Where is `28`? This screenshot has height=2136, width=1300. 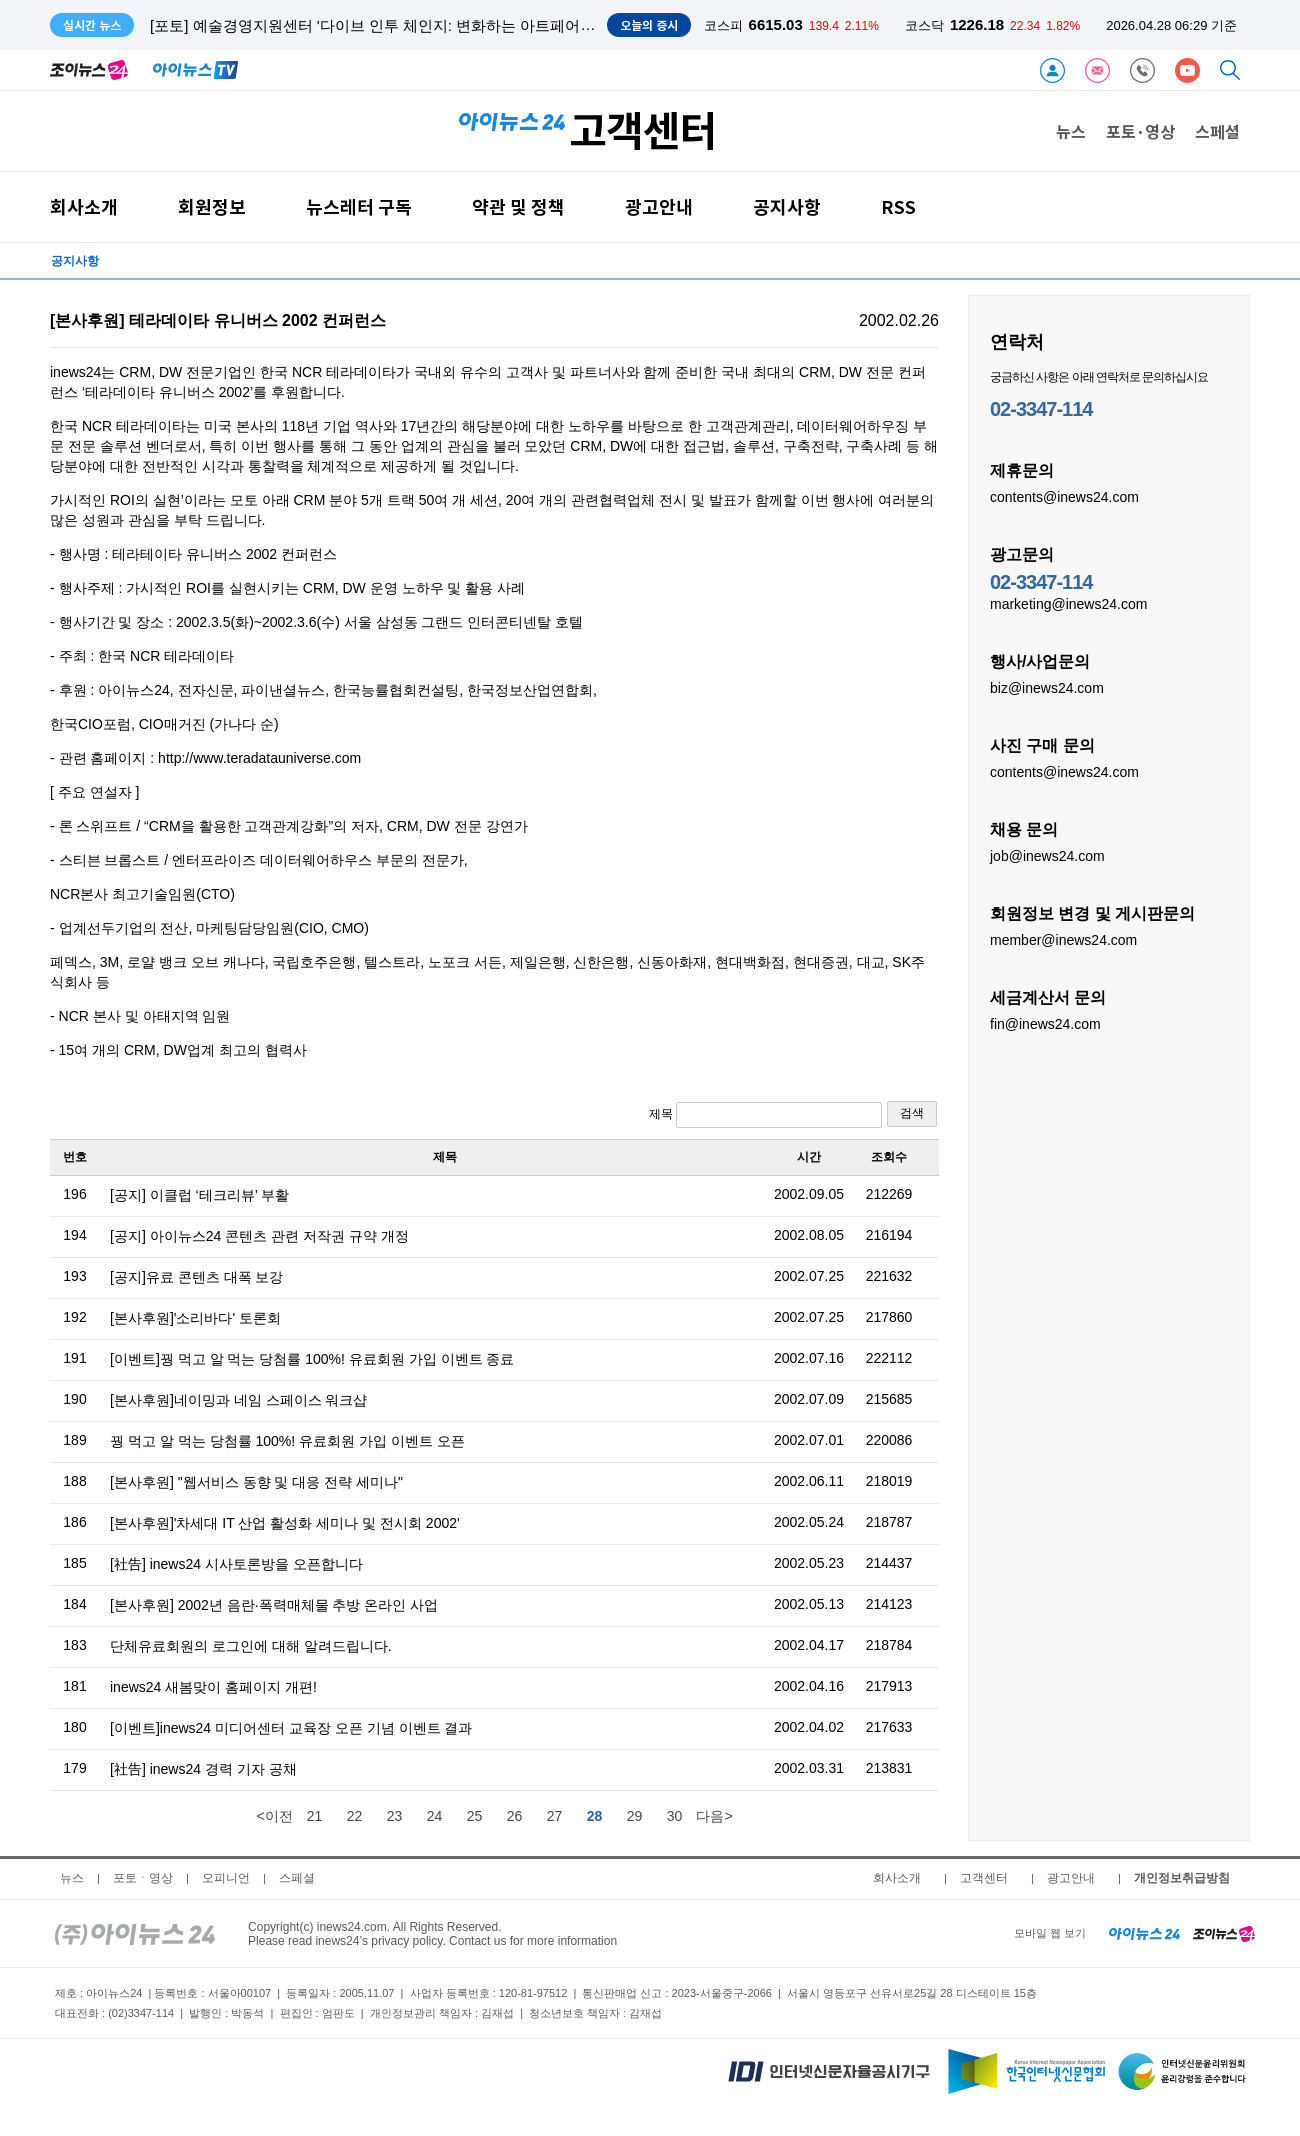 28 is located at coordinates (595, 1816).